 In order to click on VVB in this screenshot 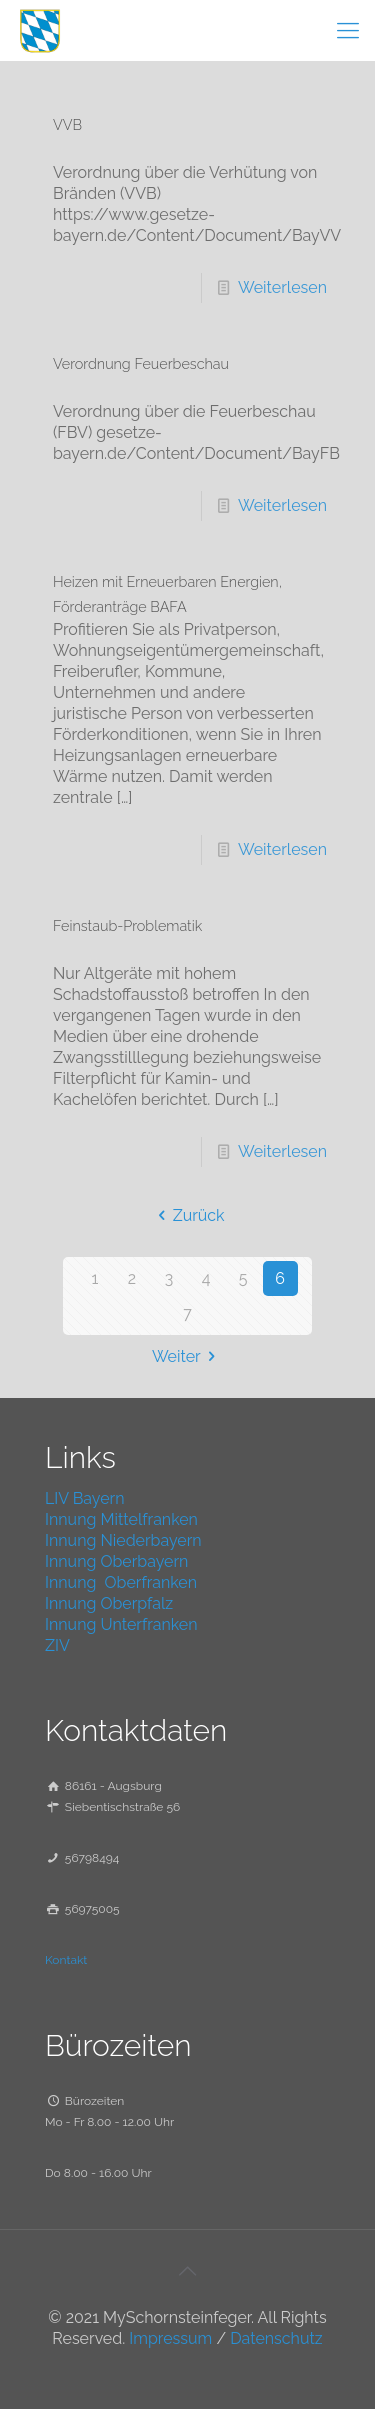, I will do `click(67, 124)`.